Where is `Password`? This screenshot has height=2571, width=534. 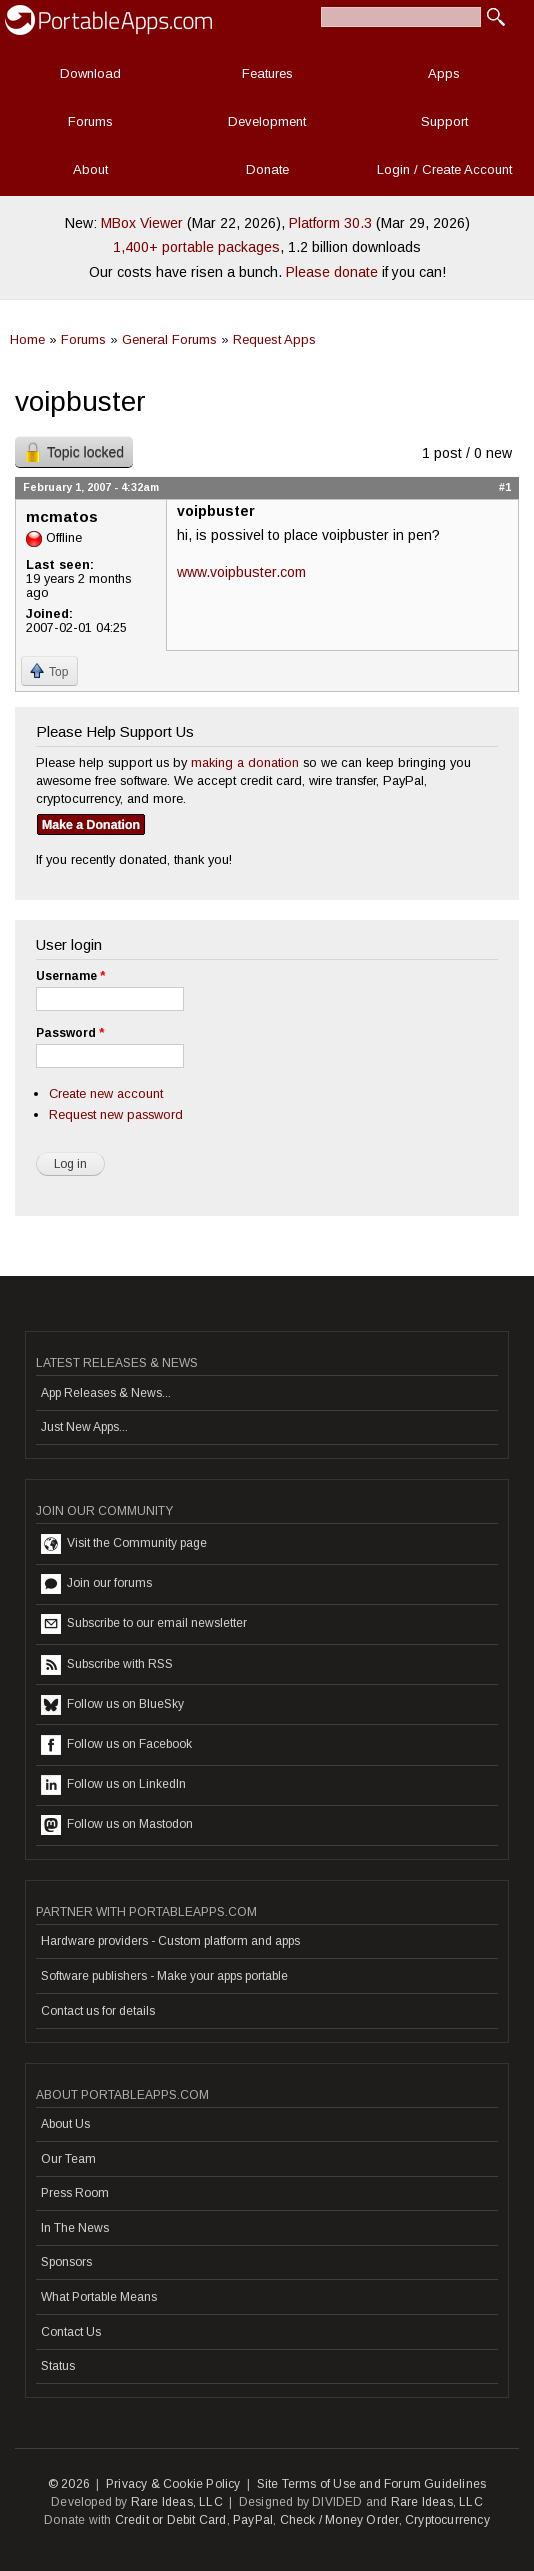 Password is located at coordinates (70, 1033).